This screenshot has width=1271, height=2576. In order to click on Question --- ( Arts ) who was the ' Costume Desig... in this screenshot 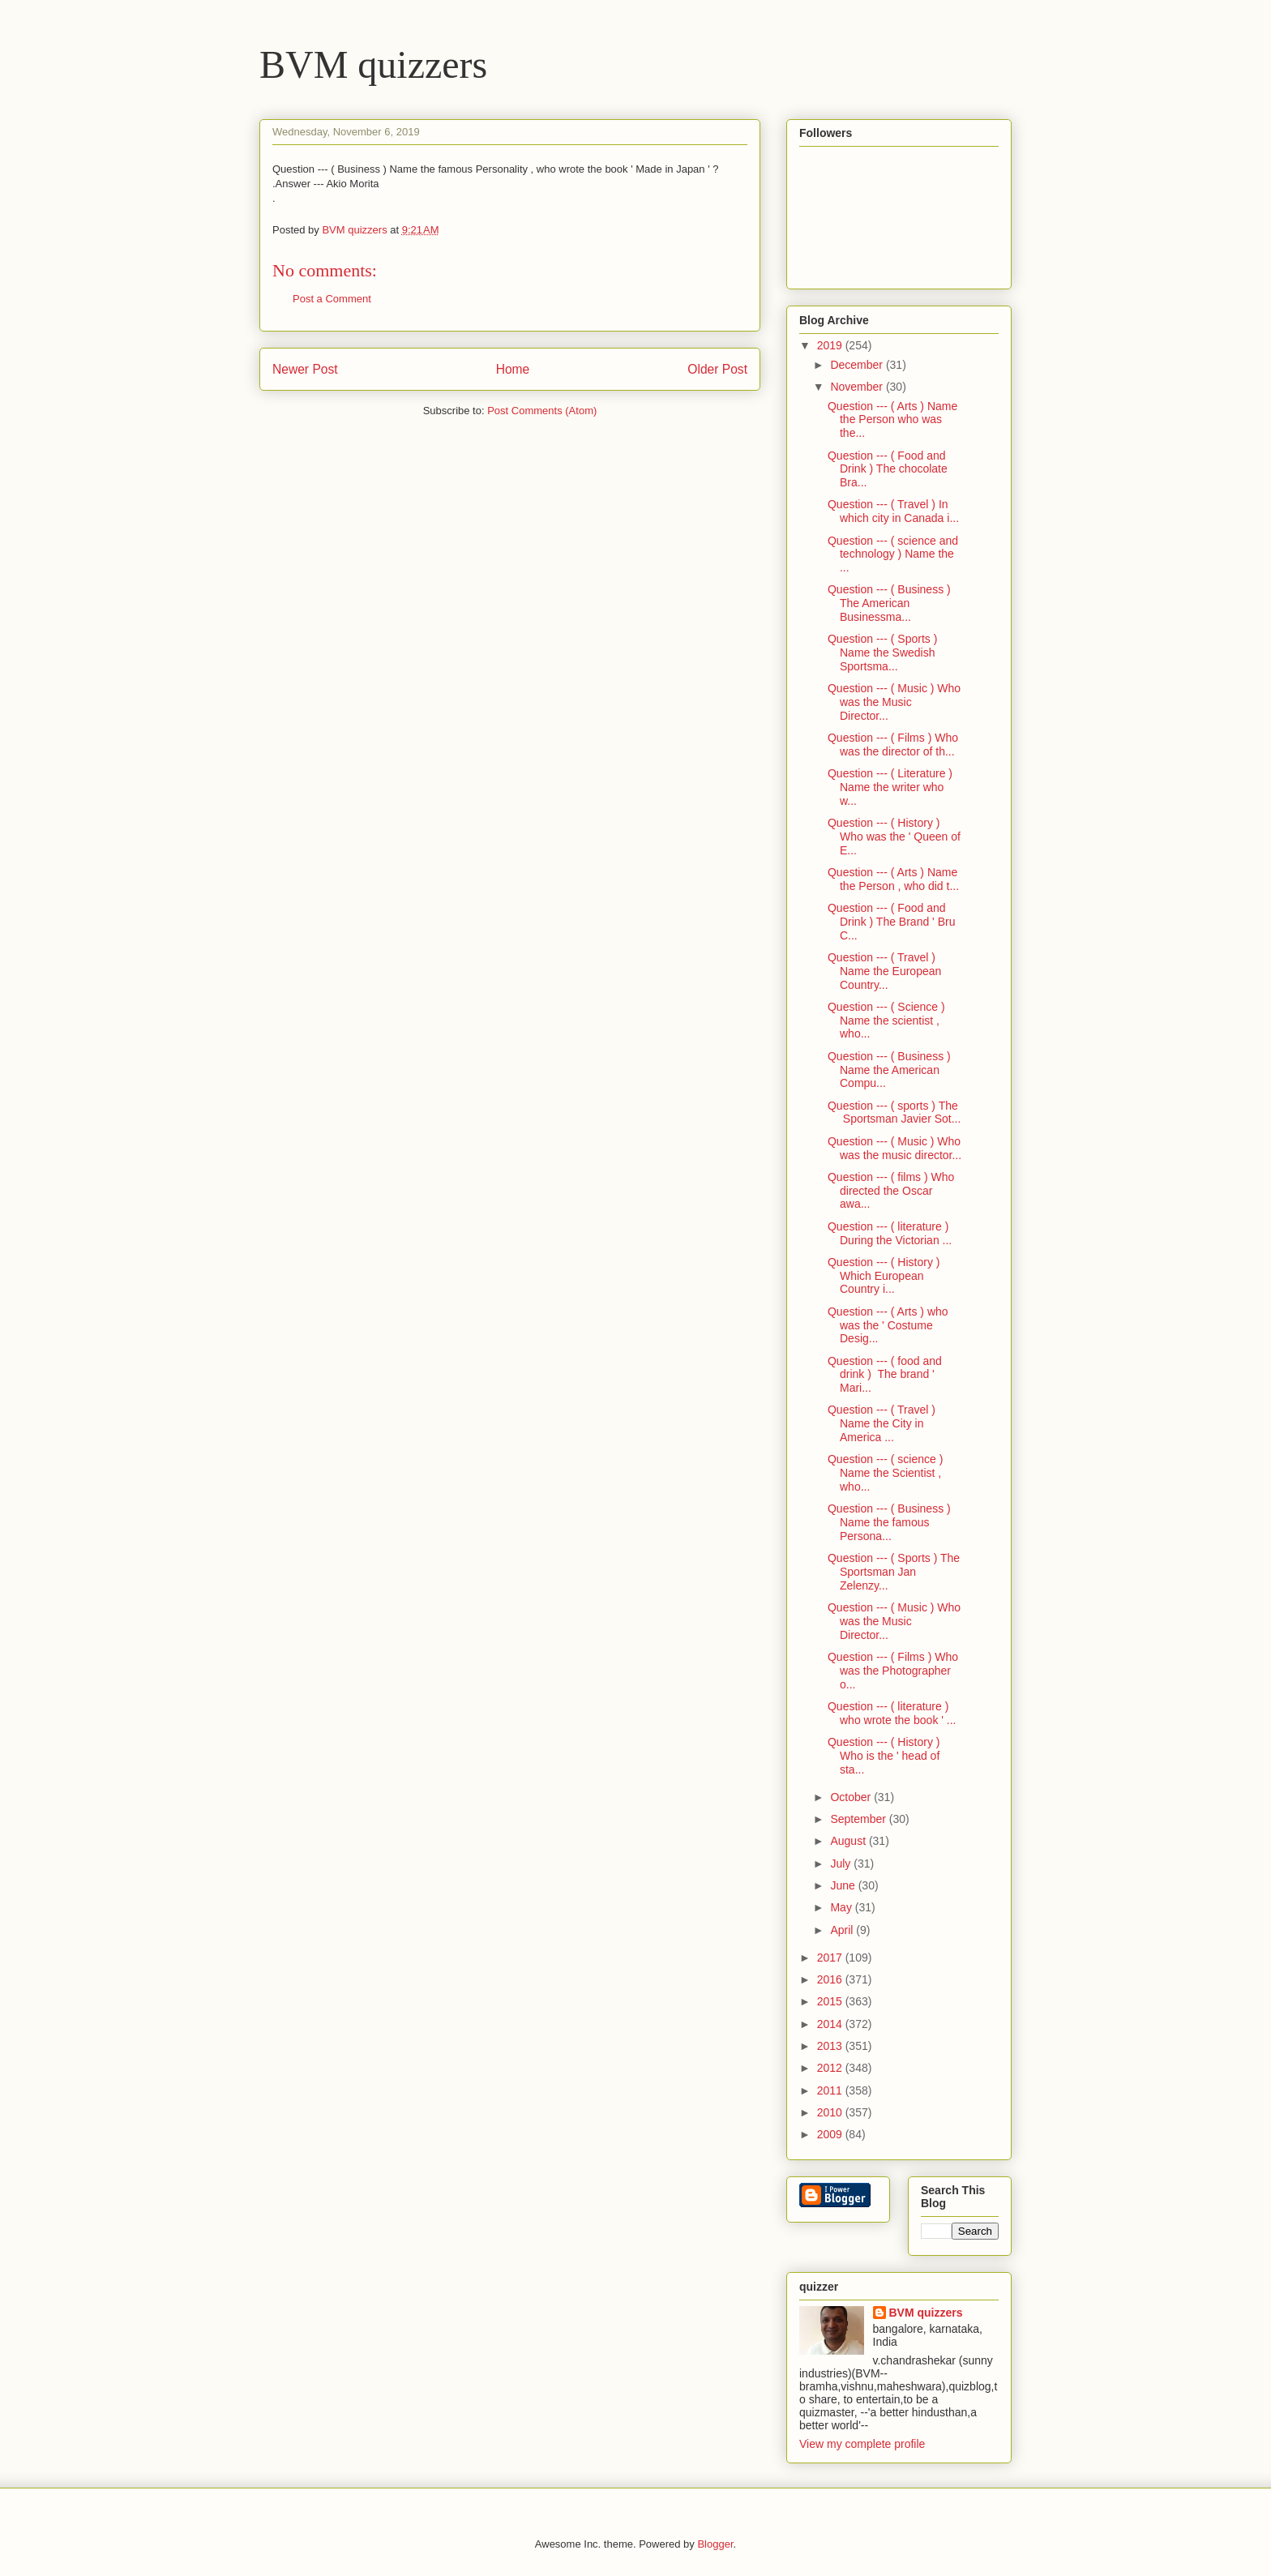, I will do `click(888, 1325)`.